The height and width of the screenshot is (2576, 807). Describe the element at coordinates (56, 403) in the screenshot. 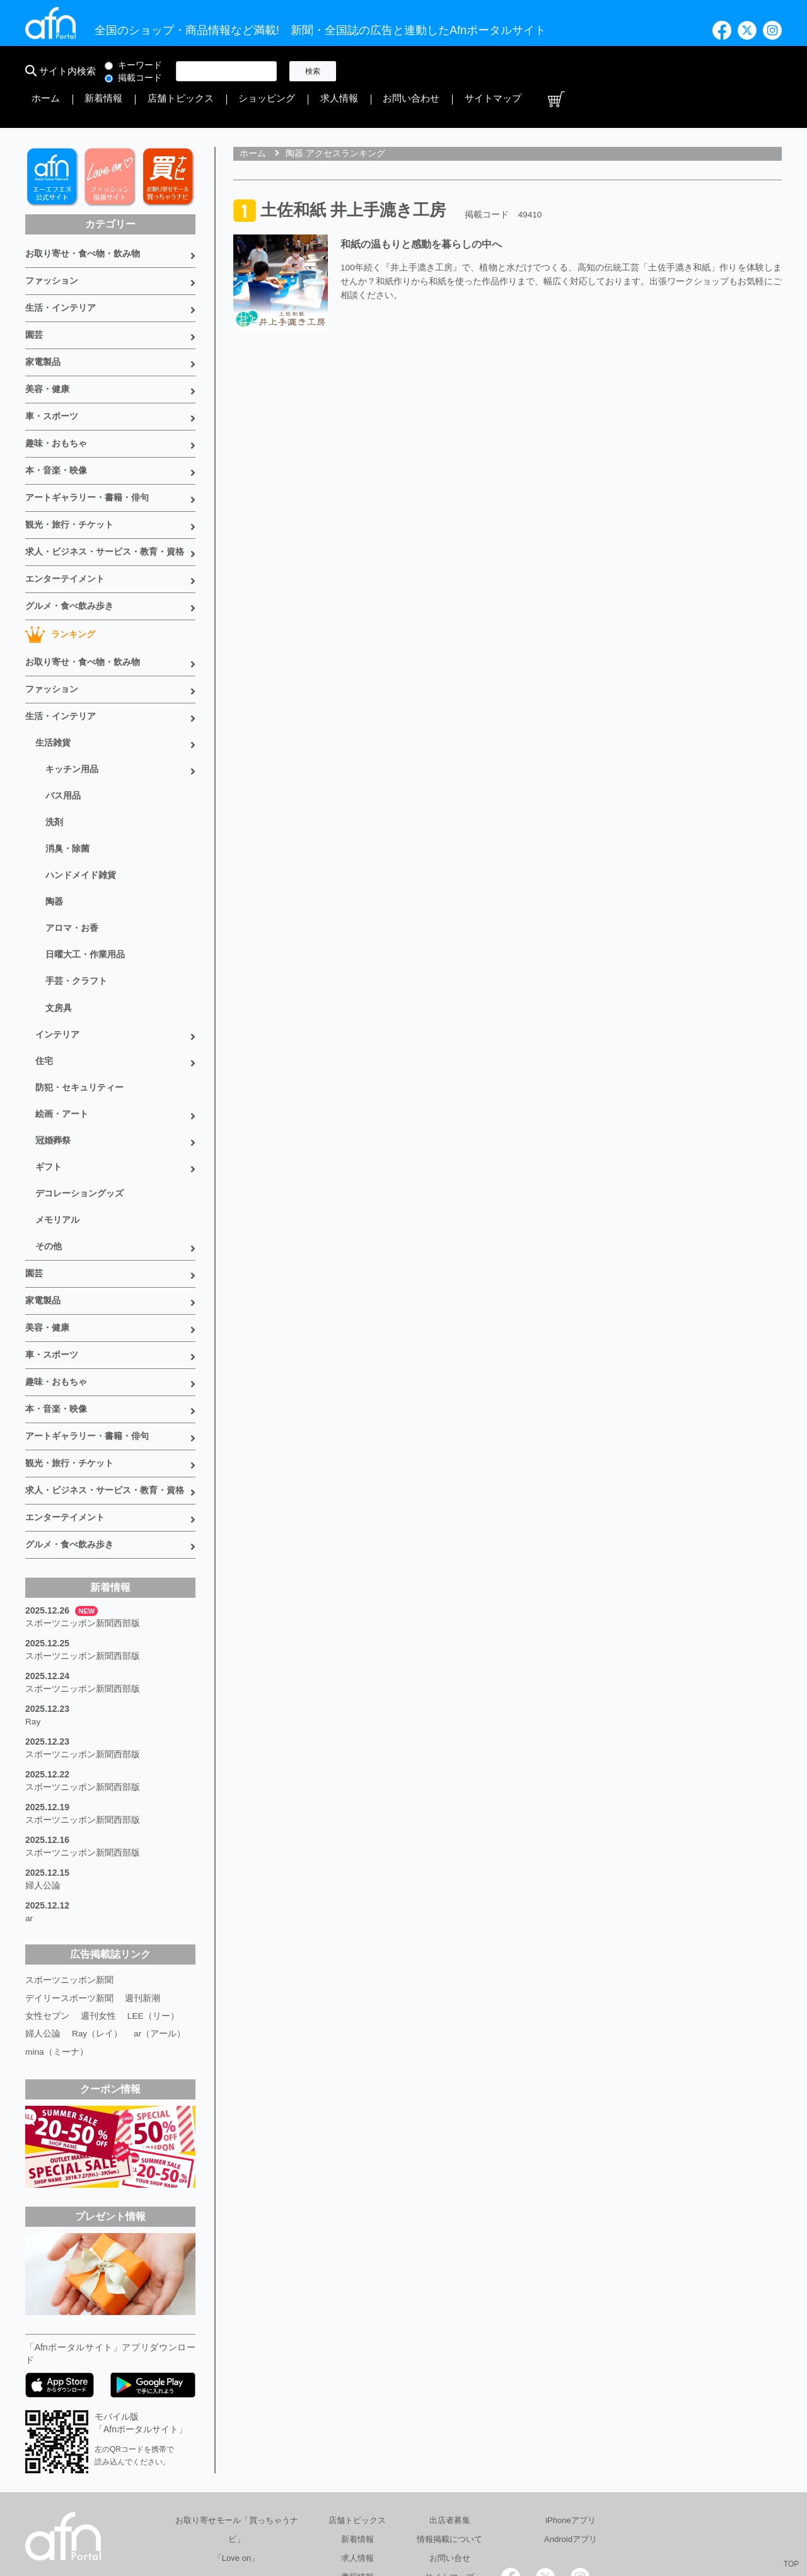

I see `趣味・おもちゃ` at that location.